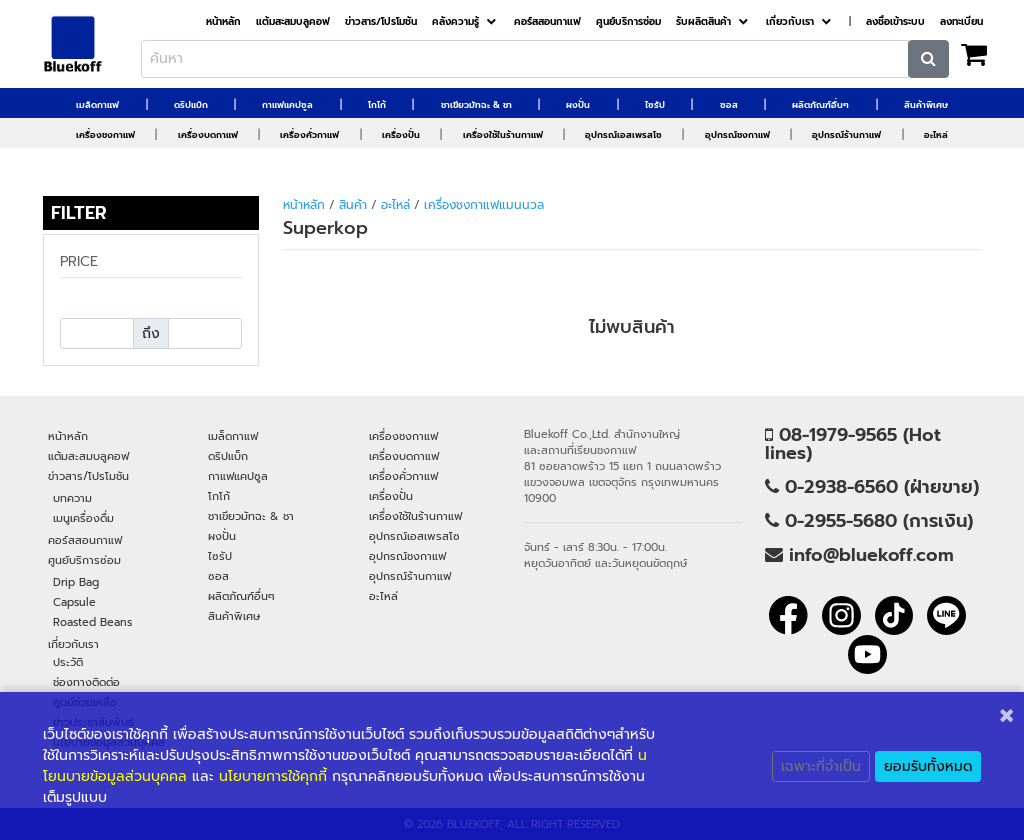 Image resolution: width=1024 pixels, height=840 pixels. Describe the element at coordinates (455, 22) in the screenshot. I see `คลังความรู้` at that location.